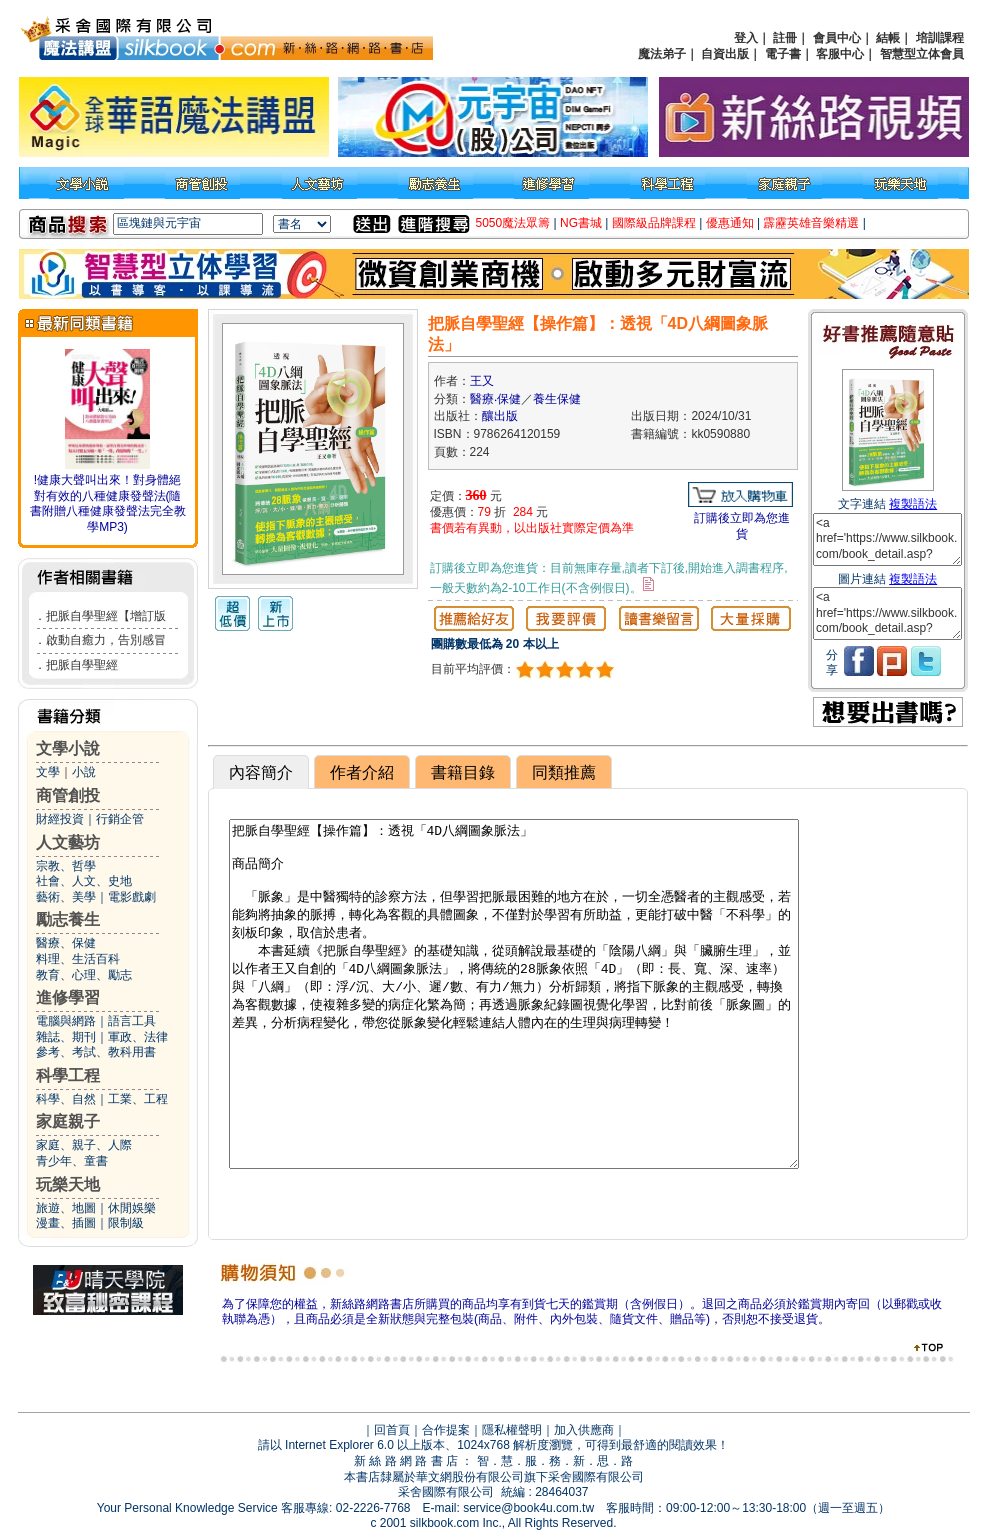 This screenshot has width=987, height=1540. Describe the element at coordinates (66, 897) in the screenshot. I see `藝術、美學` at that location.